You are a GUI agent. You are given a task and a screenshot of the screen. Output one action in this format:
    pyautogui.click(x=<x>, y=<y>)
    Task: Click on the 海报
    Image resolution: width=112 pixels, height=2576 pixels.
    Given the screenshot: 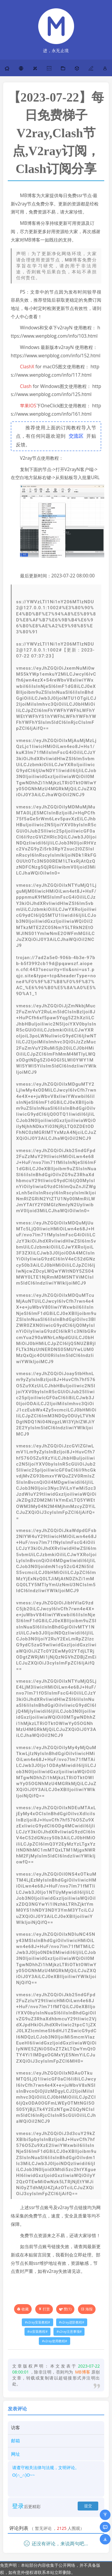 What is the action you would take?
    pyautogui.click(x=87, y=2309)
    